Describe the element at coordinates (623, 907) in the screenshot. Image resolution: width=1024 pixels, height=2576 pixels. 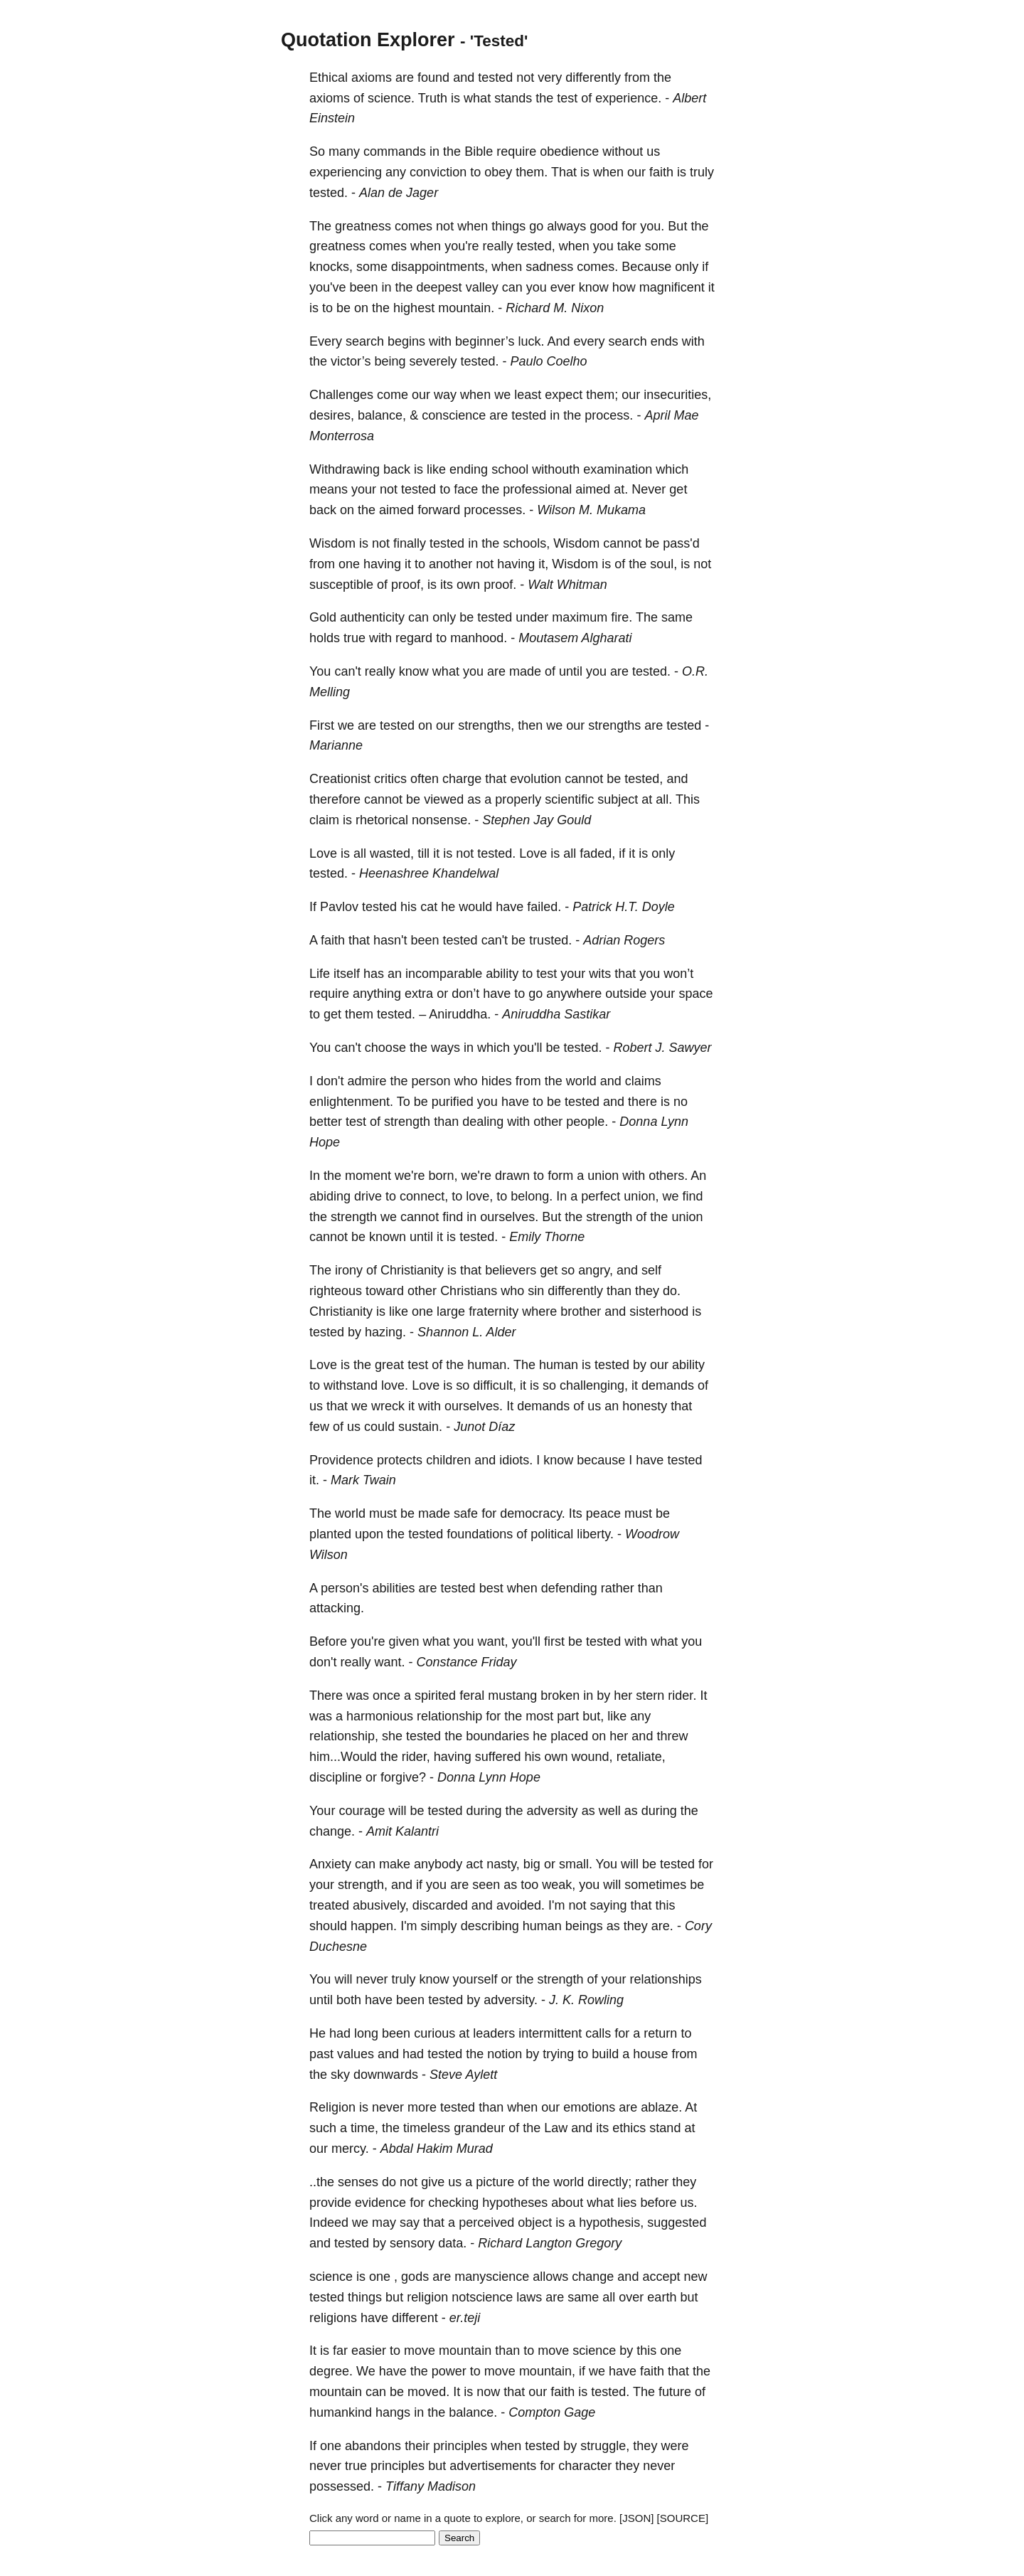
I see `Patrick H.T. Doyle` at that location.